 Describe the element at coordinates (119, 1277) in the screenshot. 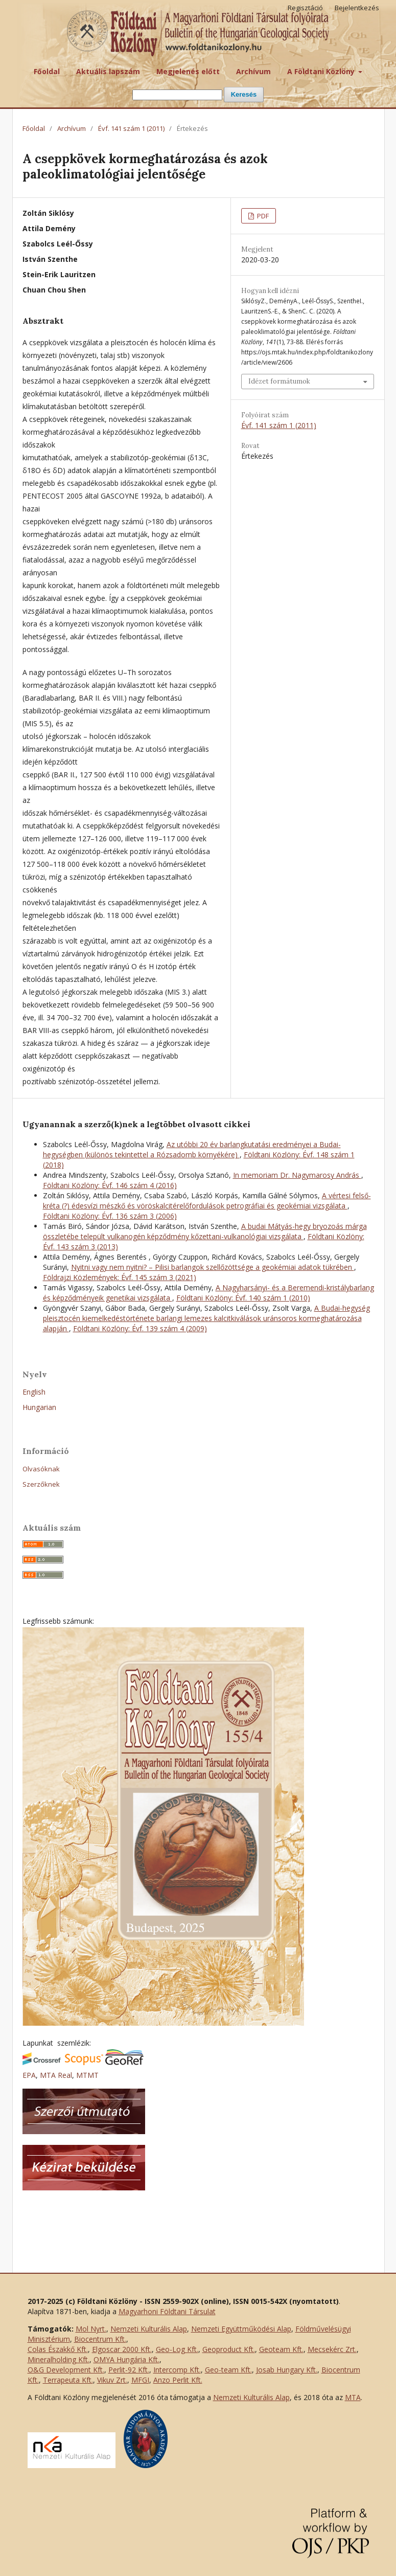

I see `Földrajzi Közlemények: Évf. 145 szám 3 (2021)` at that location.